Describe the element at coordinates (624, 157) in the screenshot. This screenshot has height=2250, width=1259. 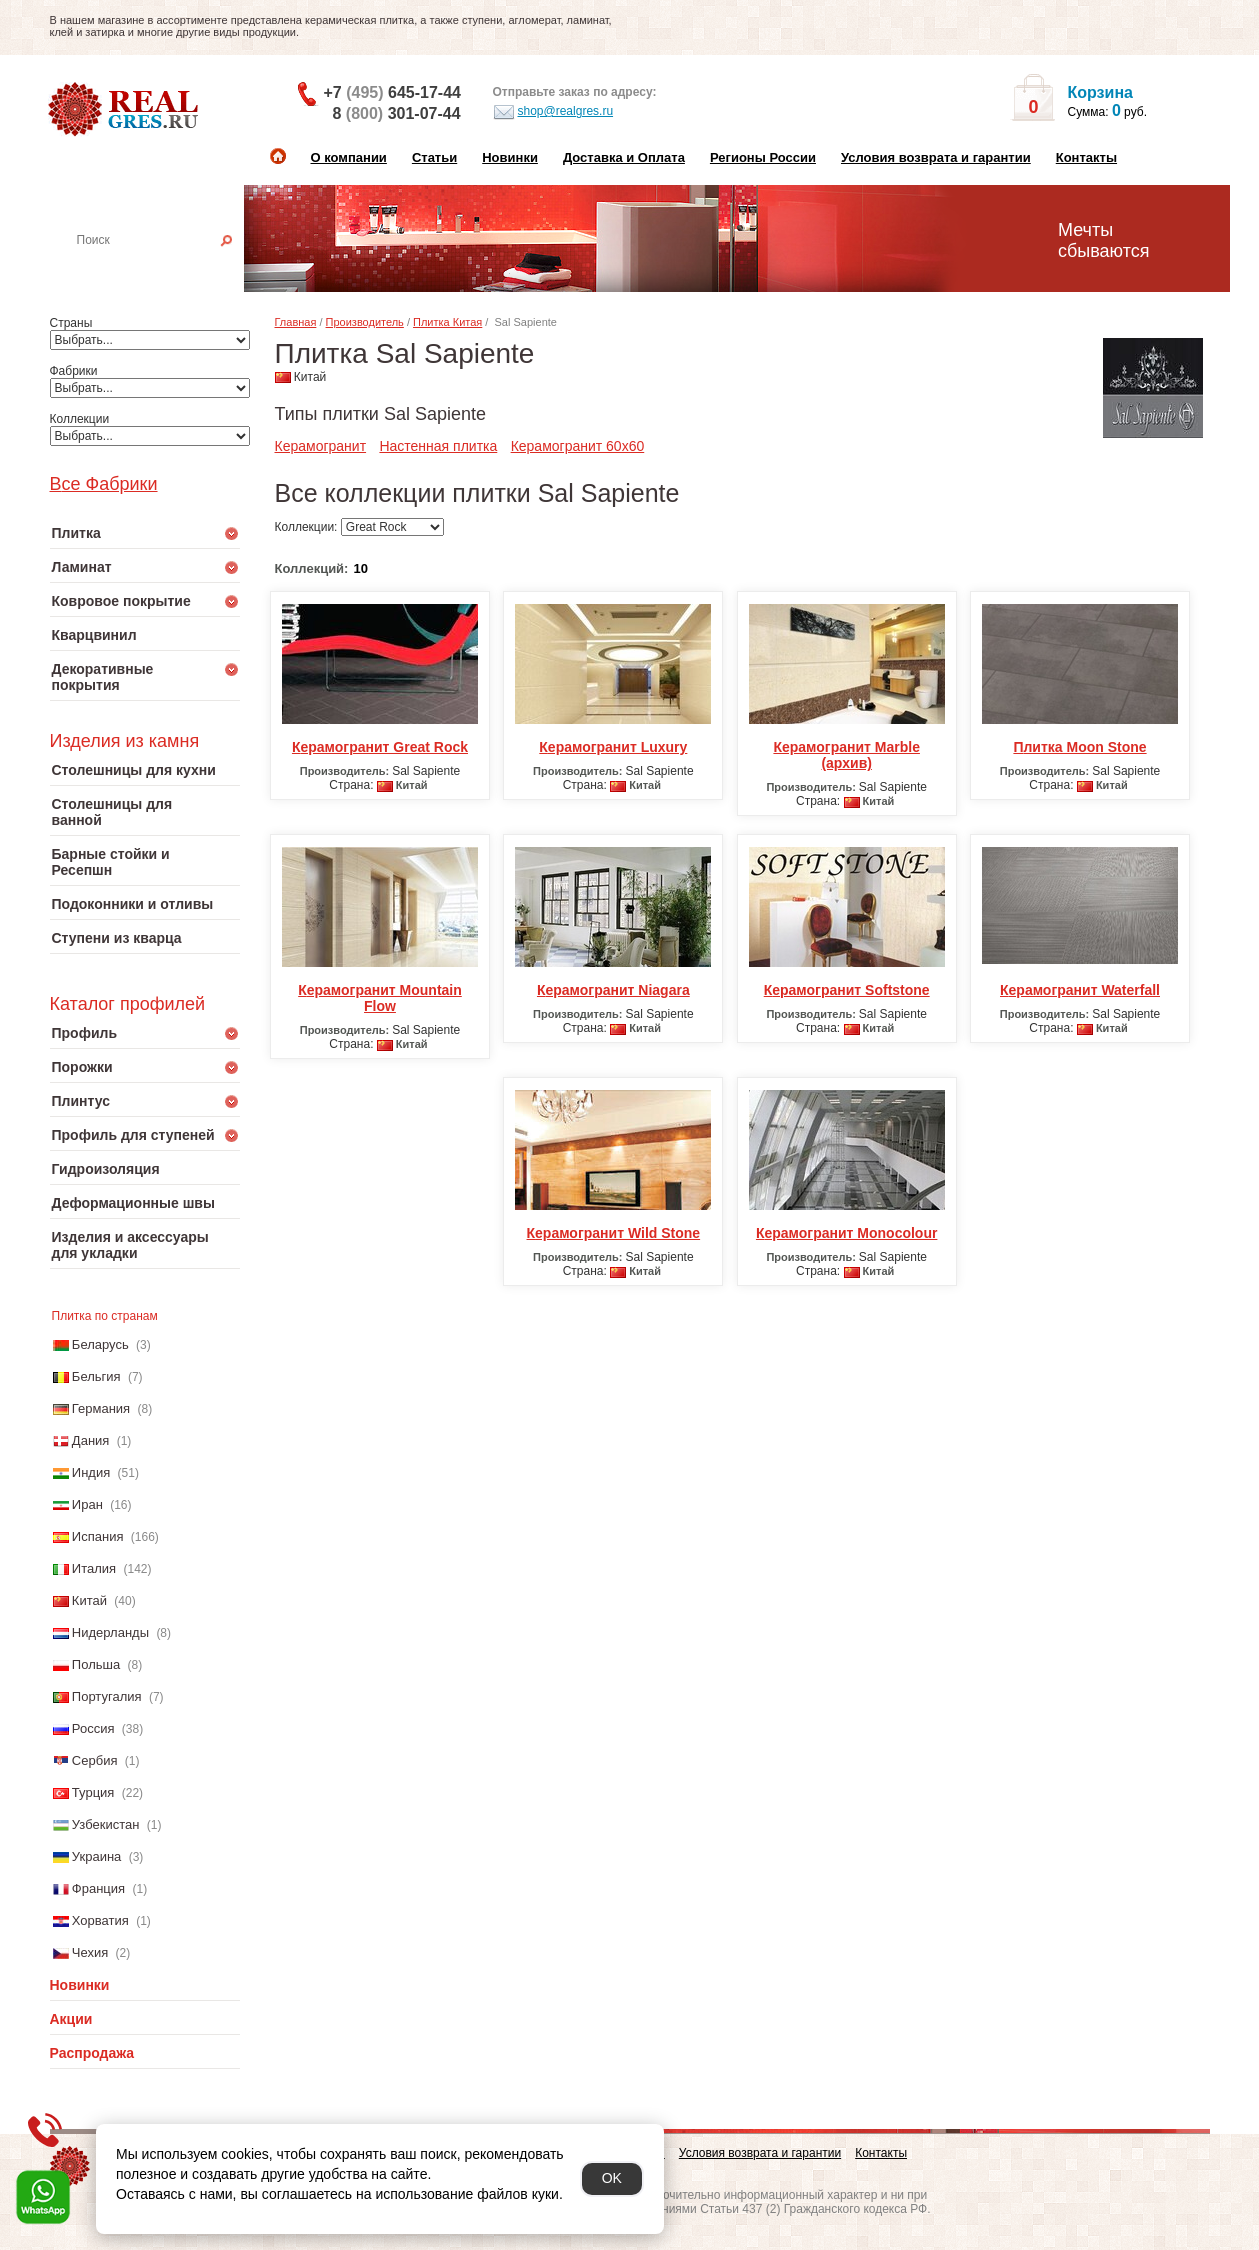
I see `Доставка и Оплата` at that location.